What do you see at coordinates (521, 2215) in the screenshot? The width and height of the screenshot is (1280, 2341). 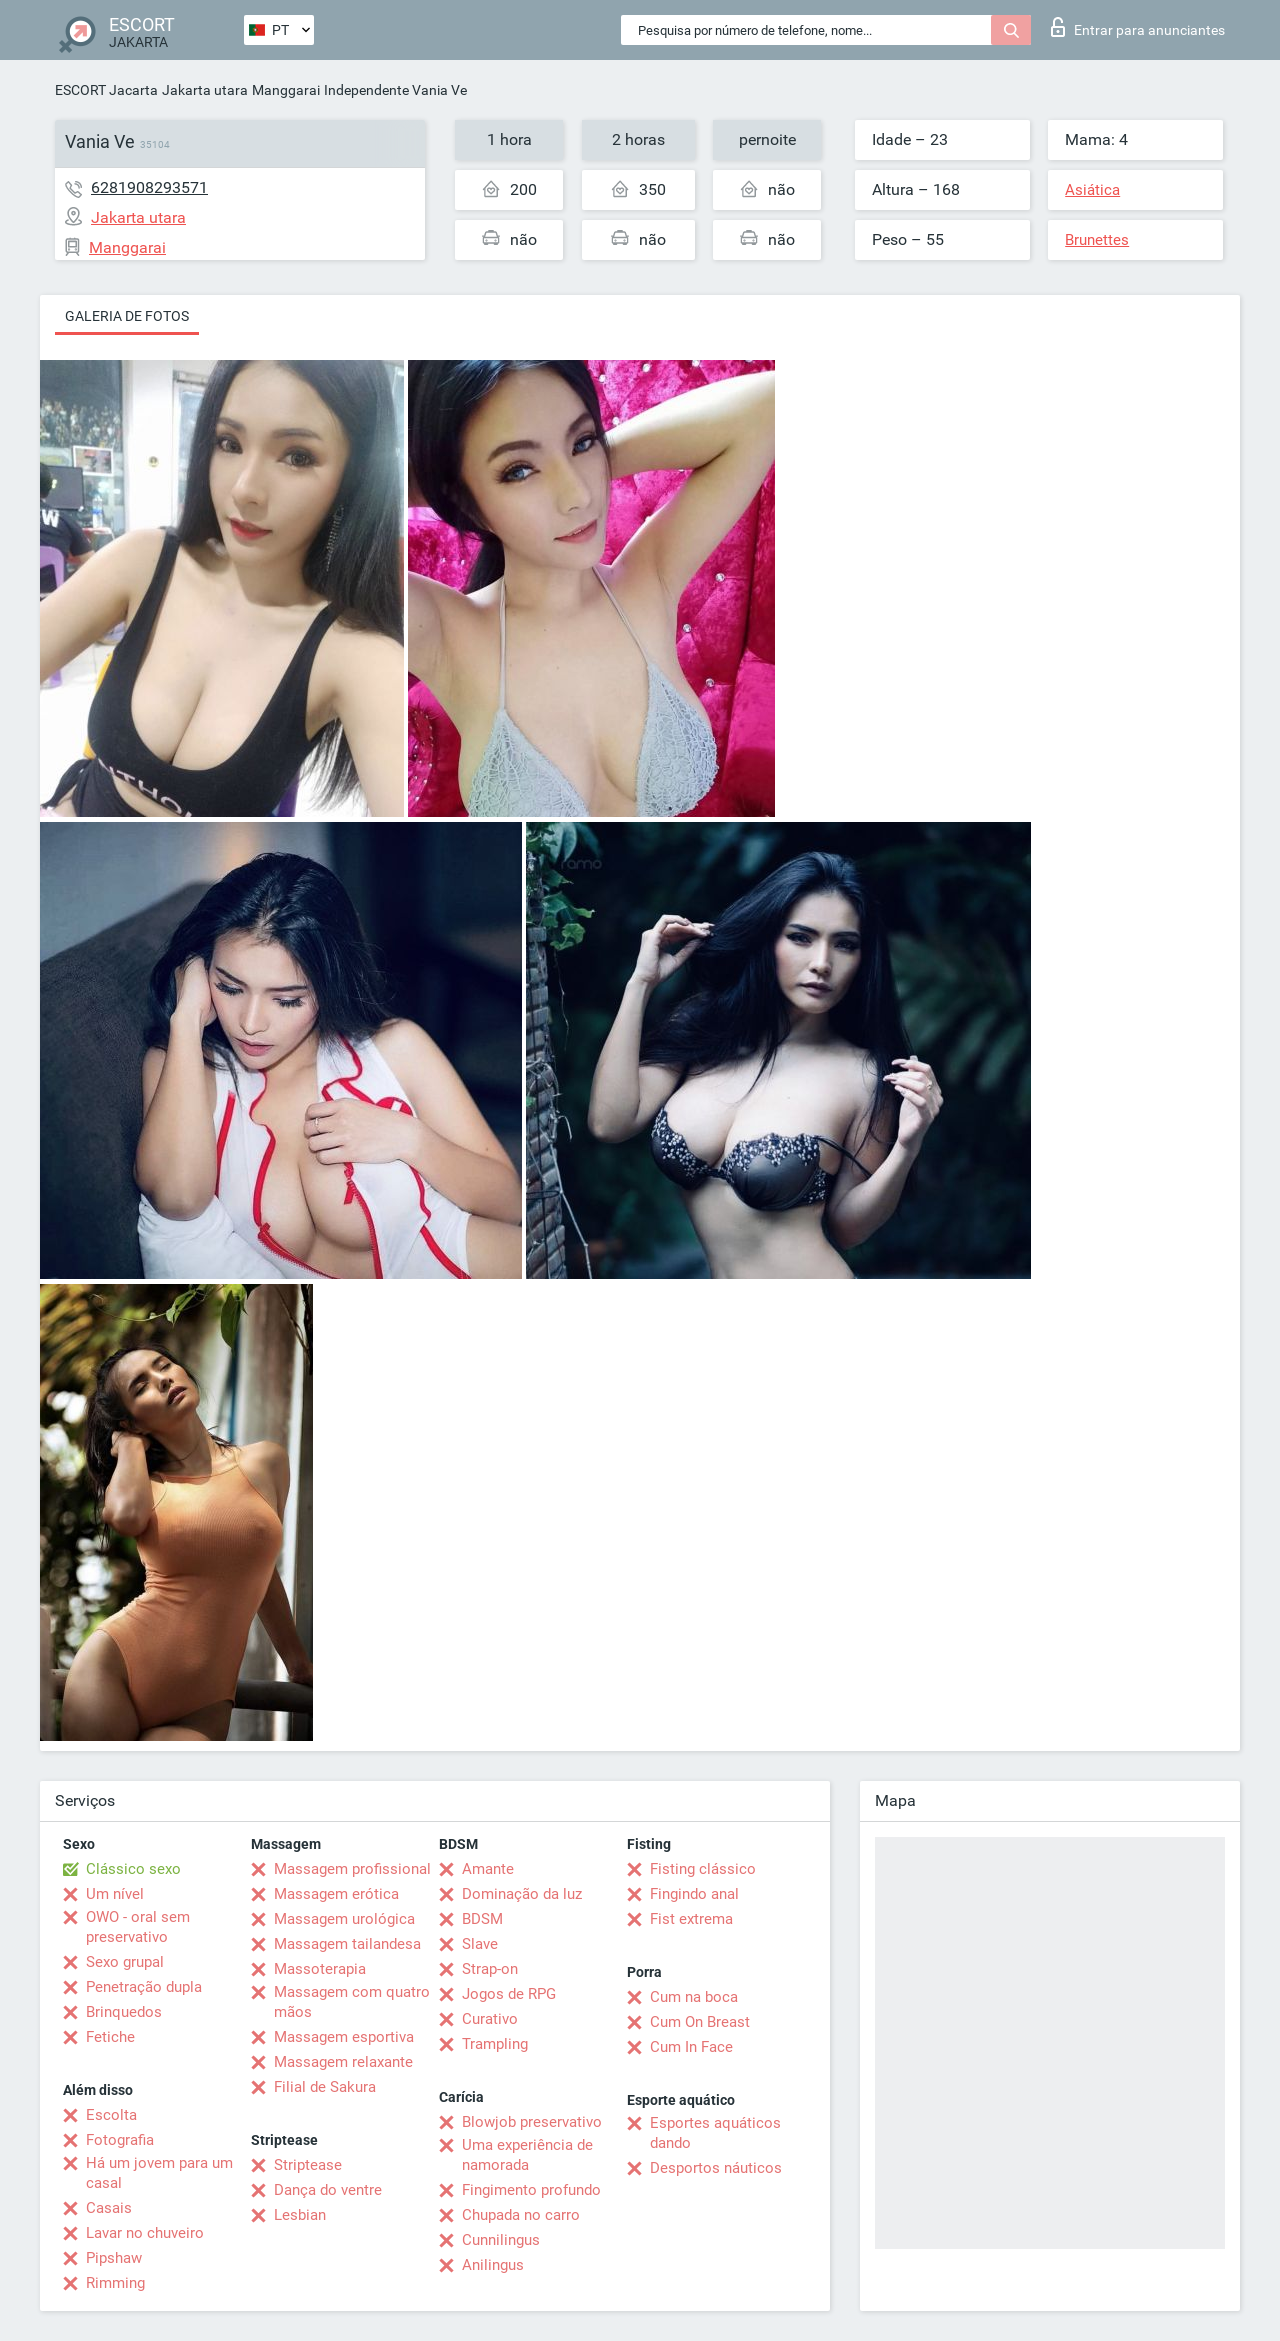 I see `Chupada no carro` at bounding box center [521, 2215].